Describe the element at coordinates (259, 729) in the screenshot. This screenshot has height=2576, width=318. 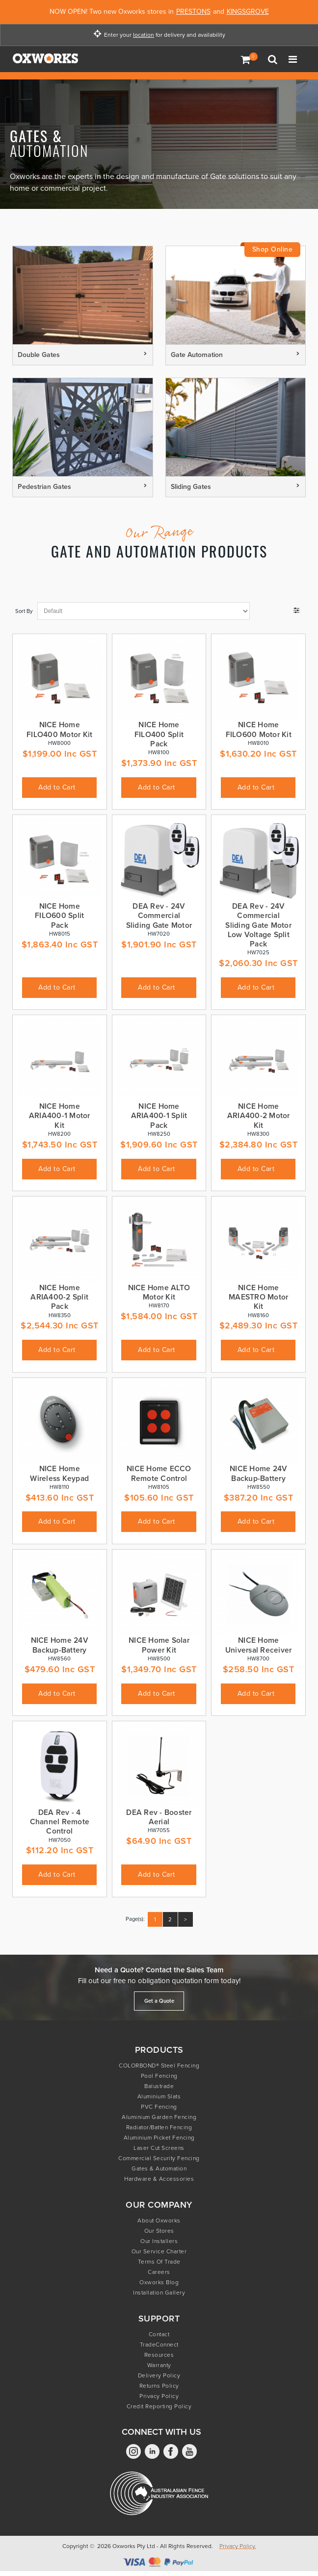
I see `NICE Home FILO600 Motor Kit` at that location.